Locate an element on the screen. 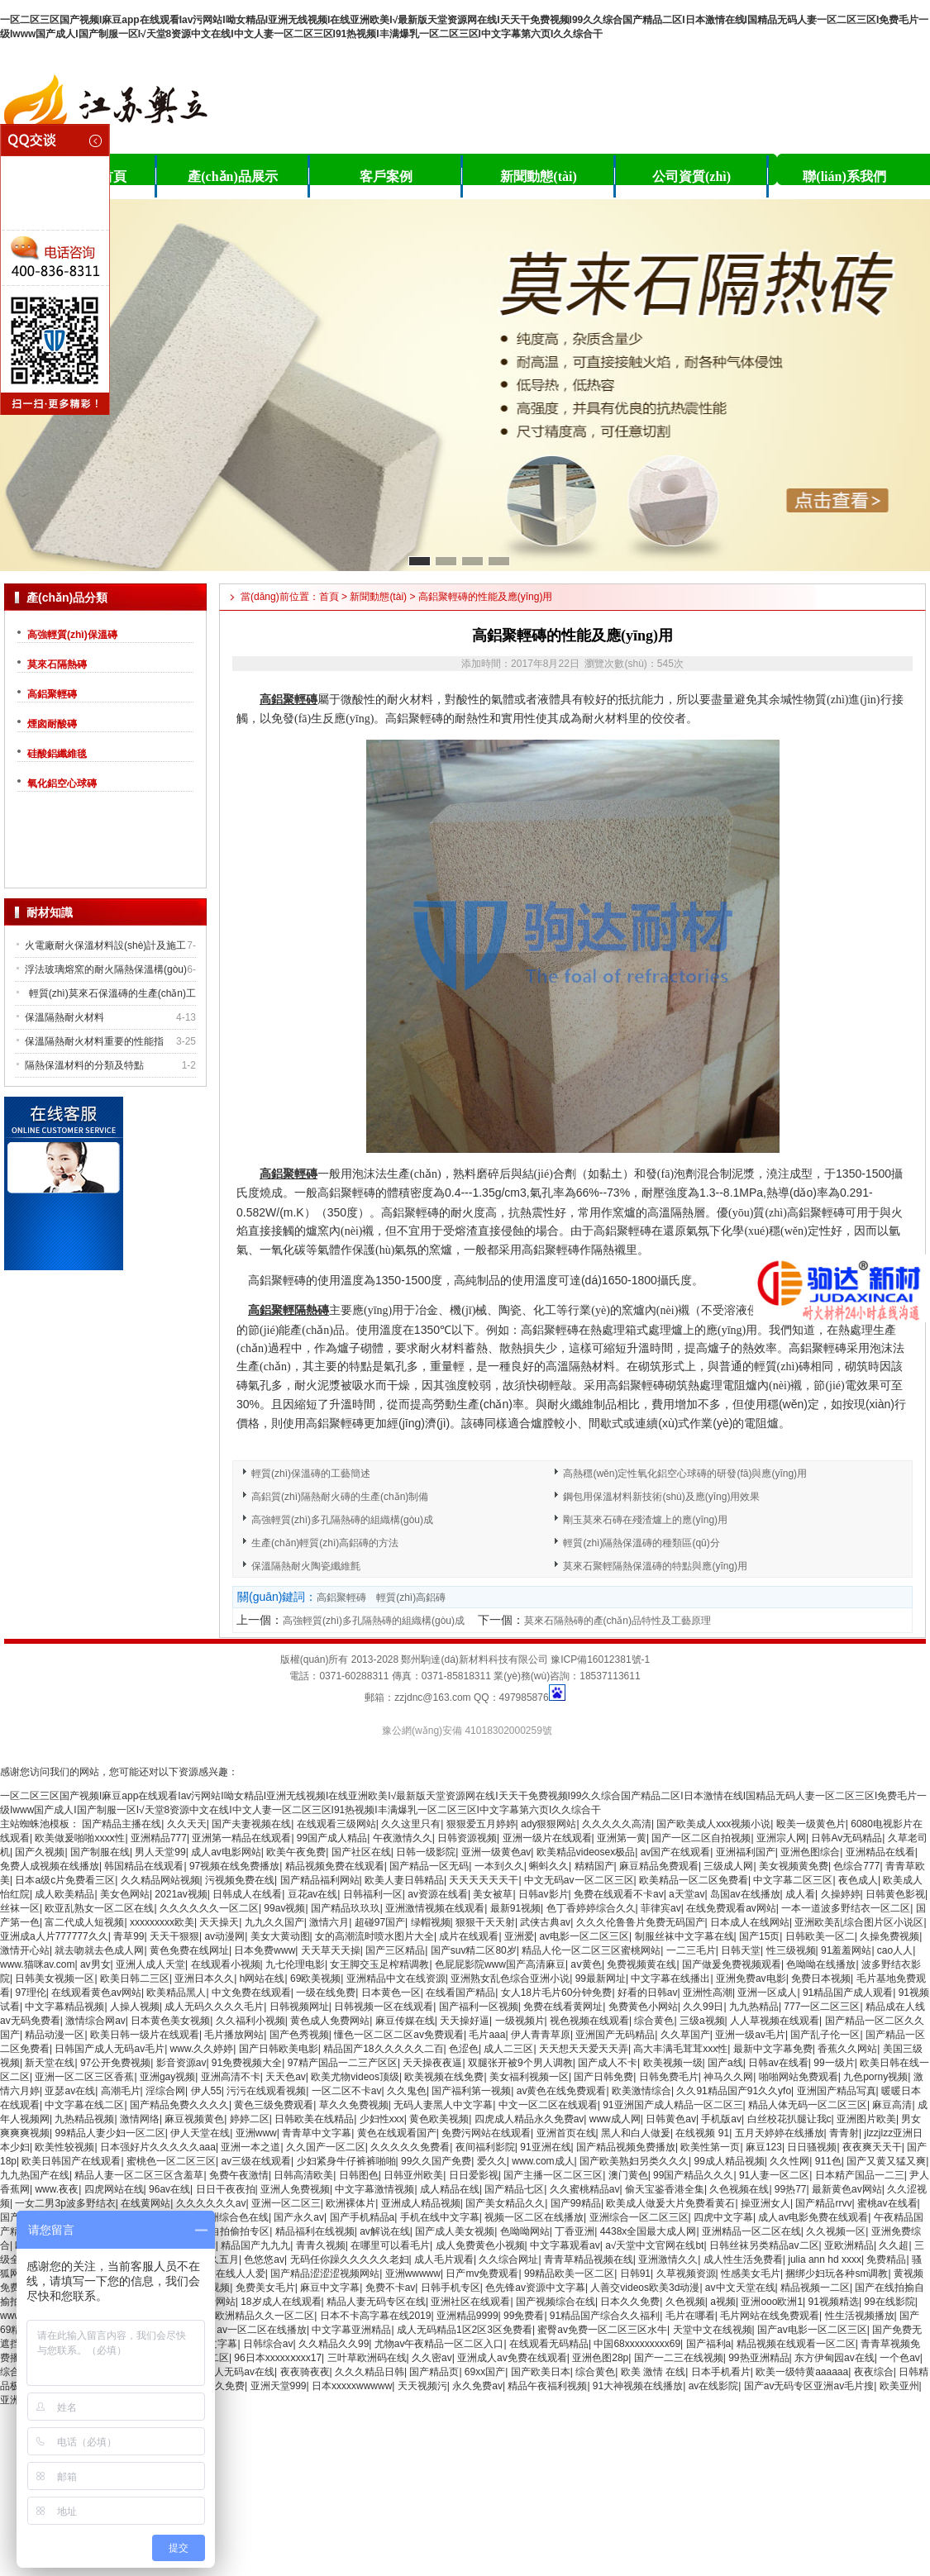 The width and height of the screenshot is (930, 2576). 蝌蚪久久 is located at coordinates (549, 1866).